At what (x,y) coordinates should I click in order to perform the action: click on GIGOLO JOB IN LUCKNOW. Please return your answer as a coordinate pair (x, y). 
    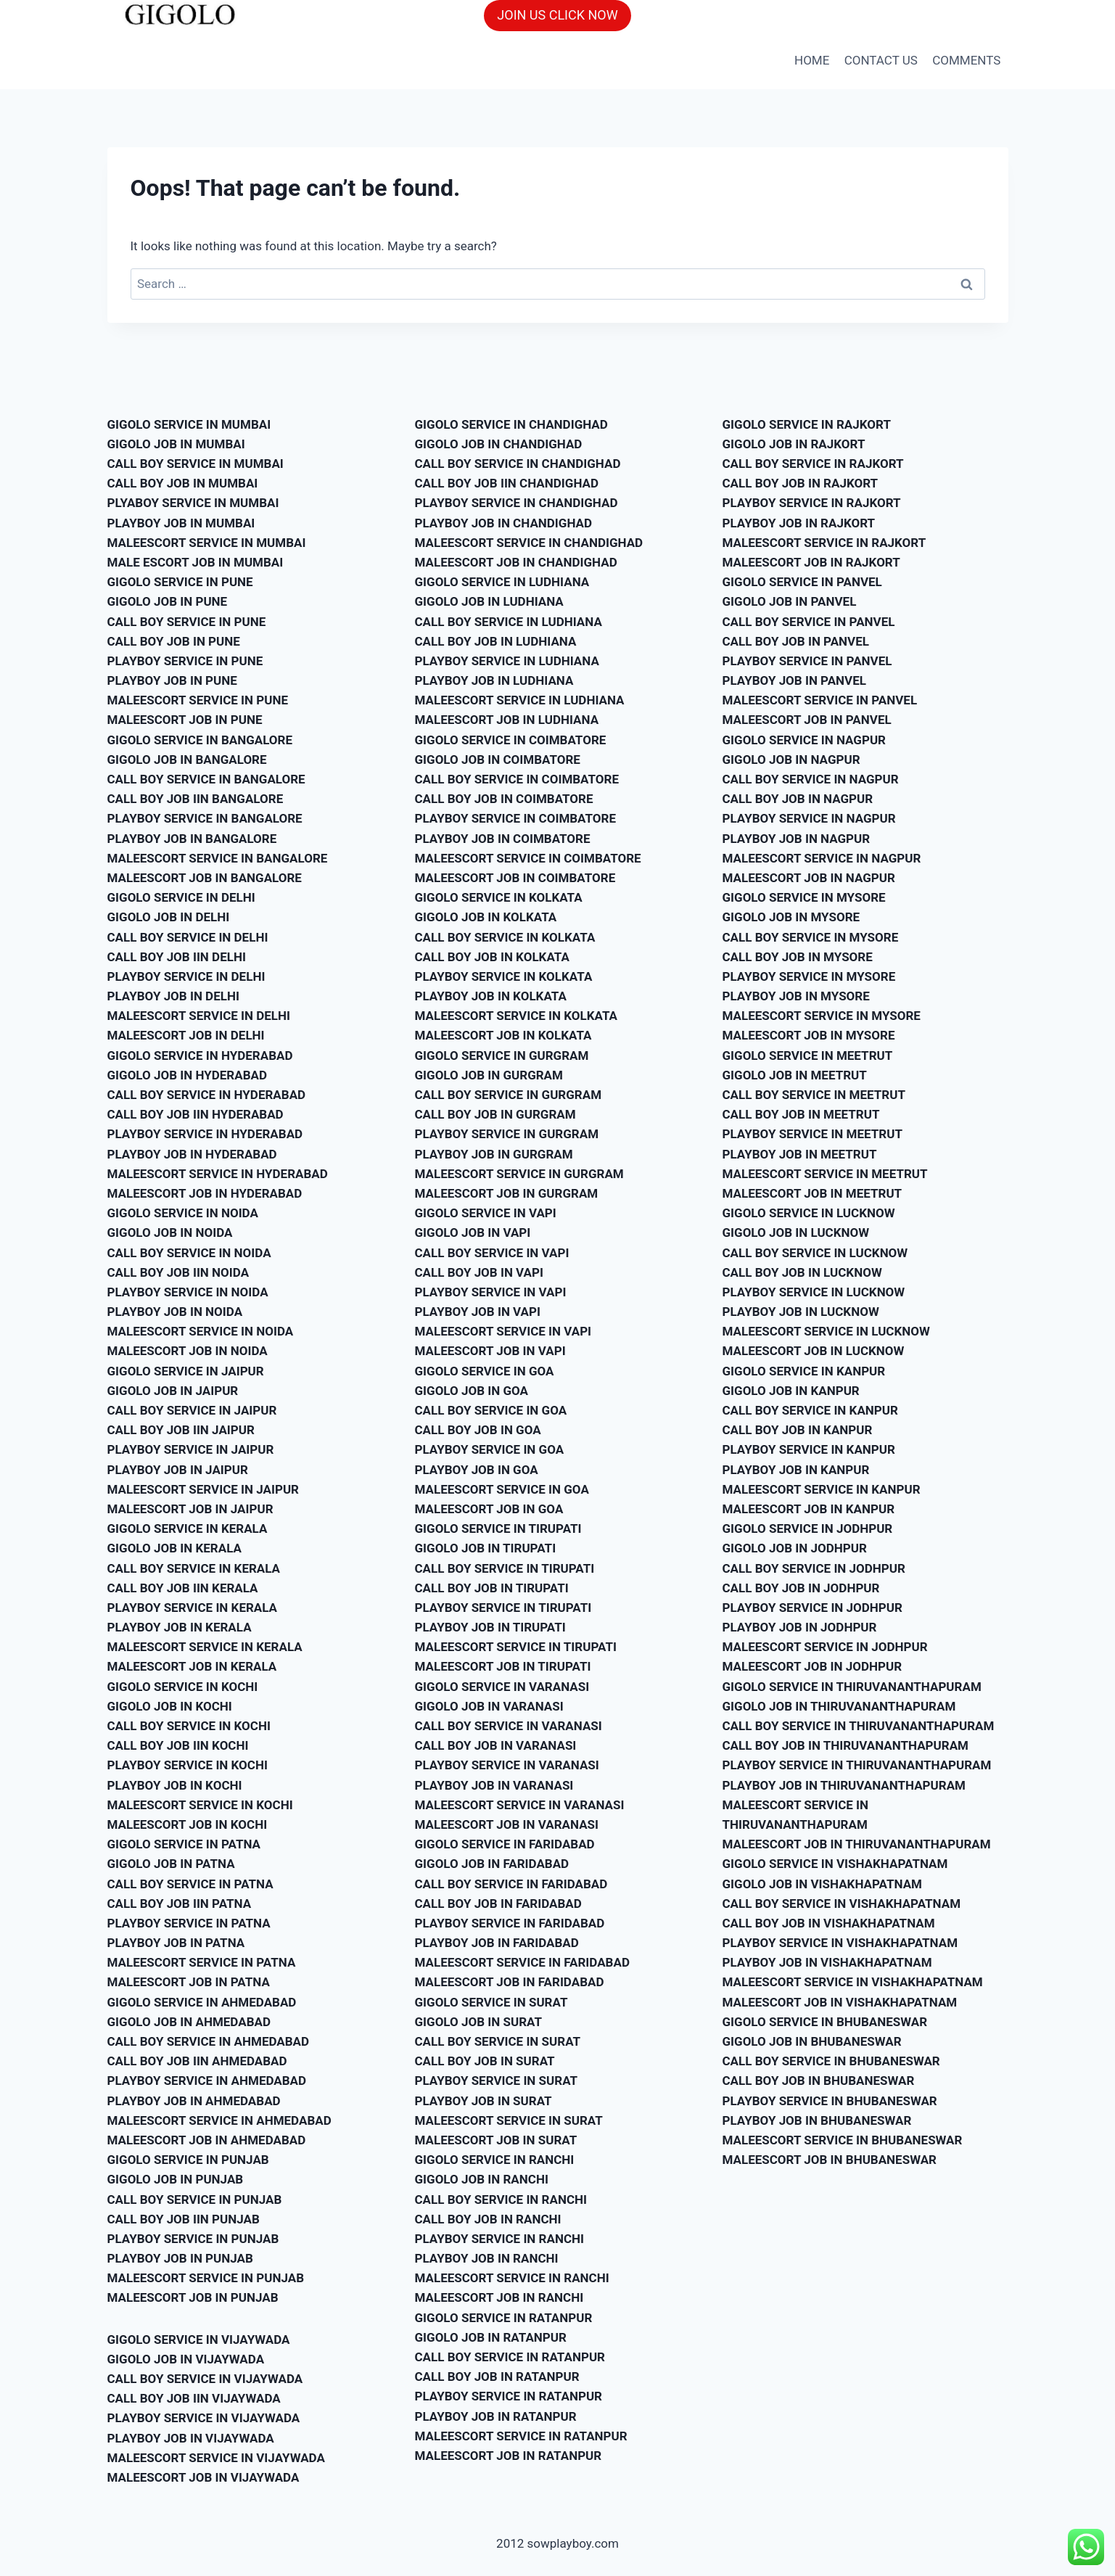
    Looking at the image, I should click on (796, 1232).